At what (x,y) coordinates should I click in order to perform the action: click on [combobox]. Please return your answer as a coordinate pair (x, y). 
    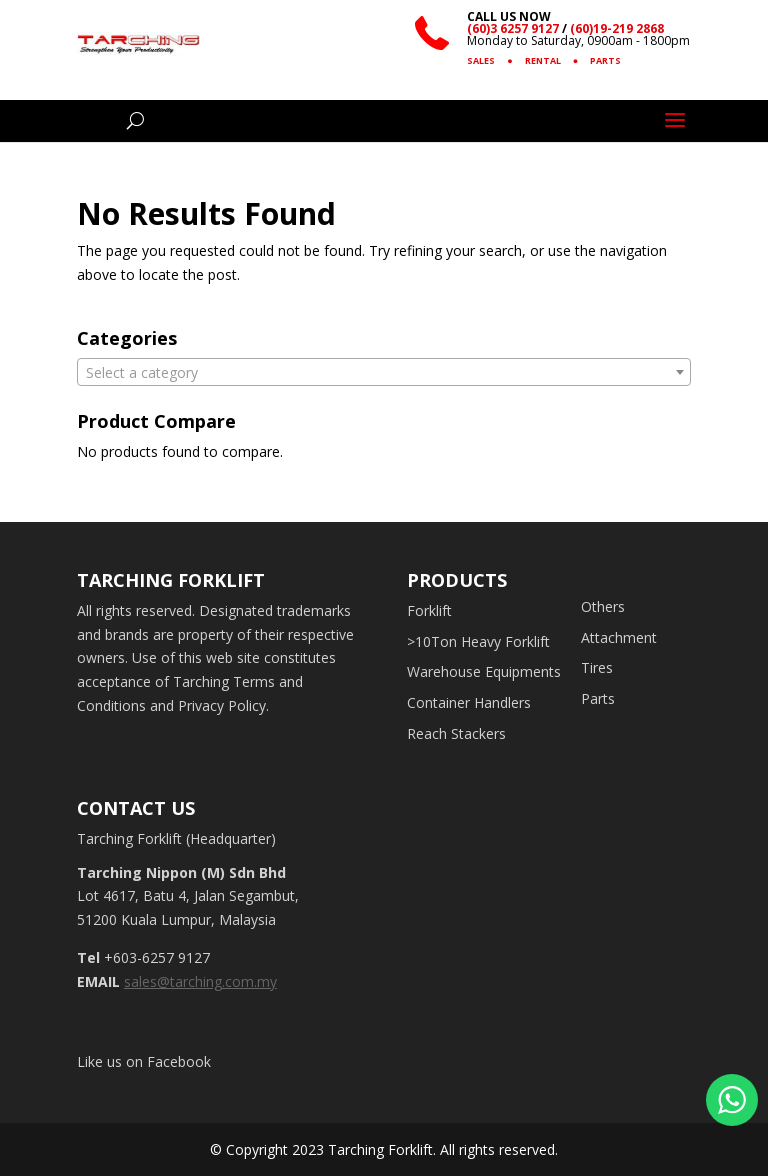
    Looking at the image, I should click on (384, 372).